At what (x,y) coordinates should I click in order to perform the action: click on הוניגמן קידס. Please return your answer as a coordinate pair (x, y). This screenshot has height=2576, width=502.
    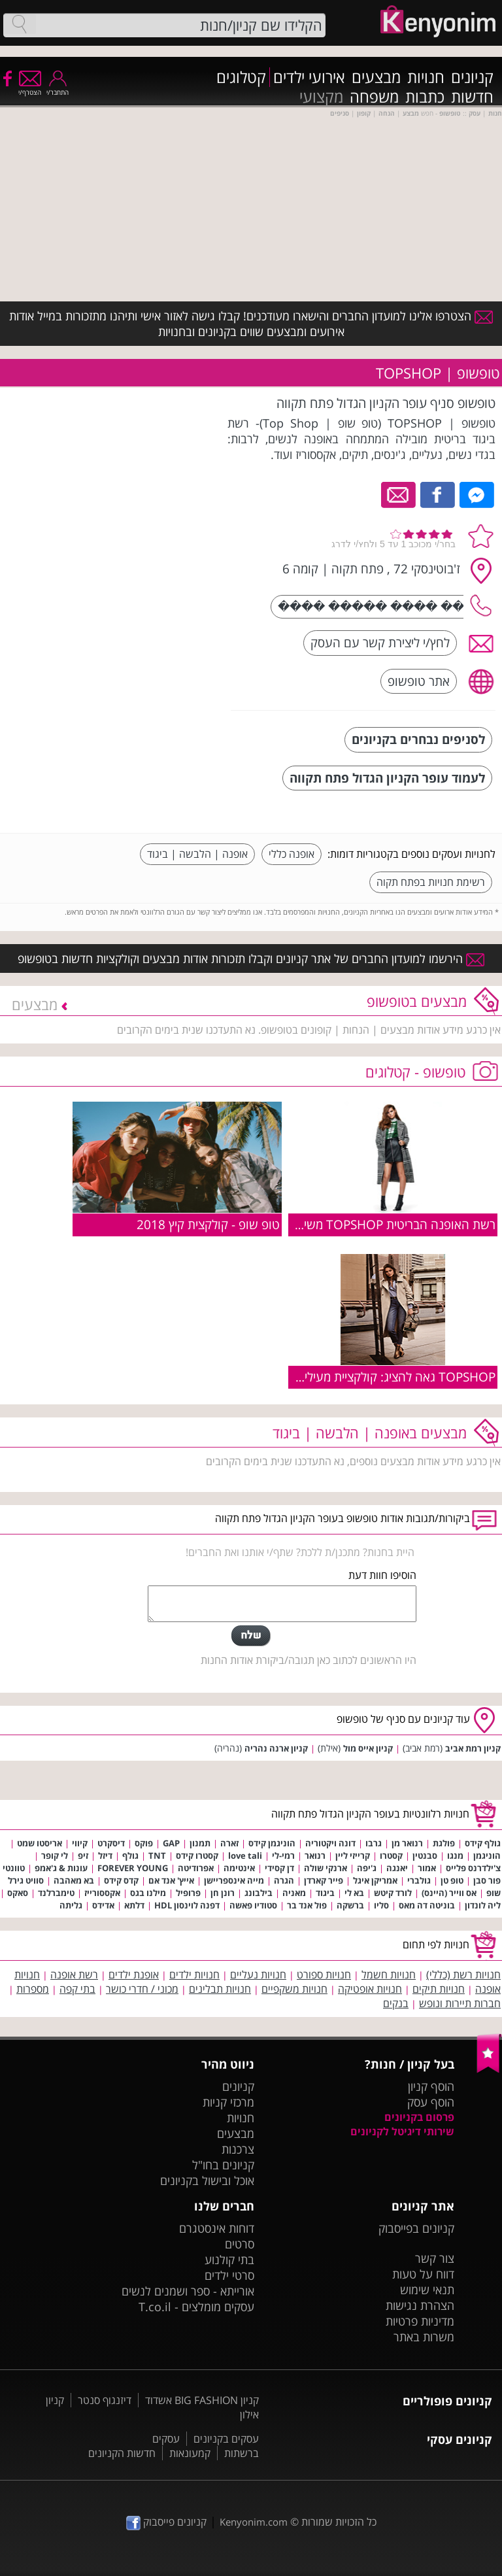
    Looking at the image, I should click on (271, 1843).